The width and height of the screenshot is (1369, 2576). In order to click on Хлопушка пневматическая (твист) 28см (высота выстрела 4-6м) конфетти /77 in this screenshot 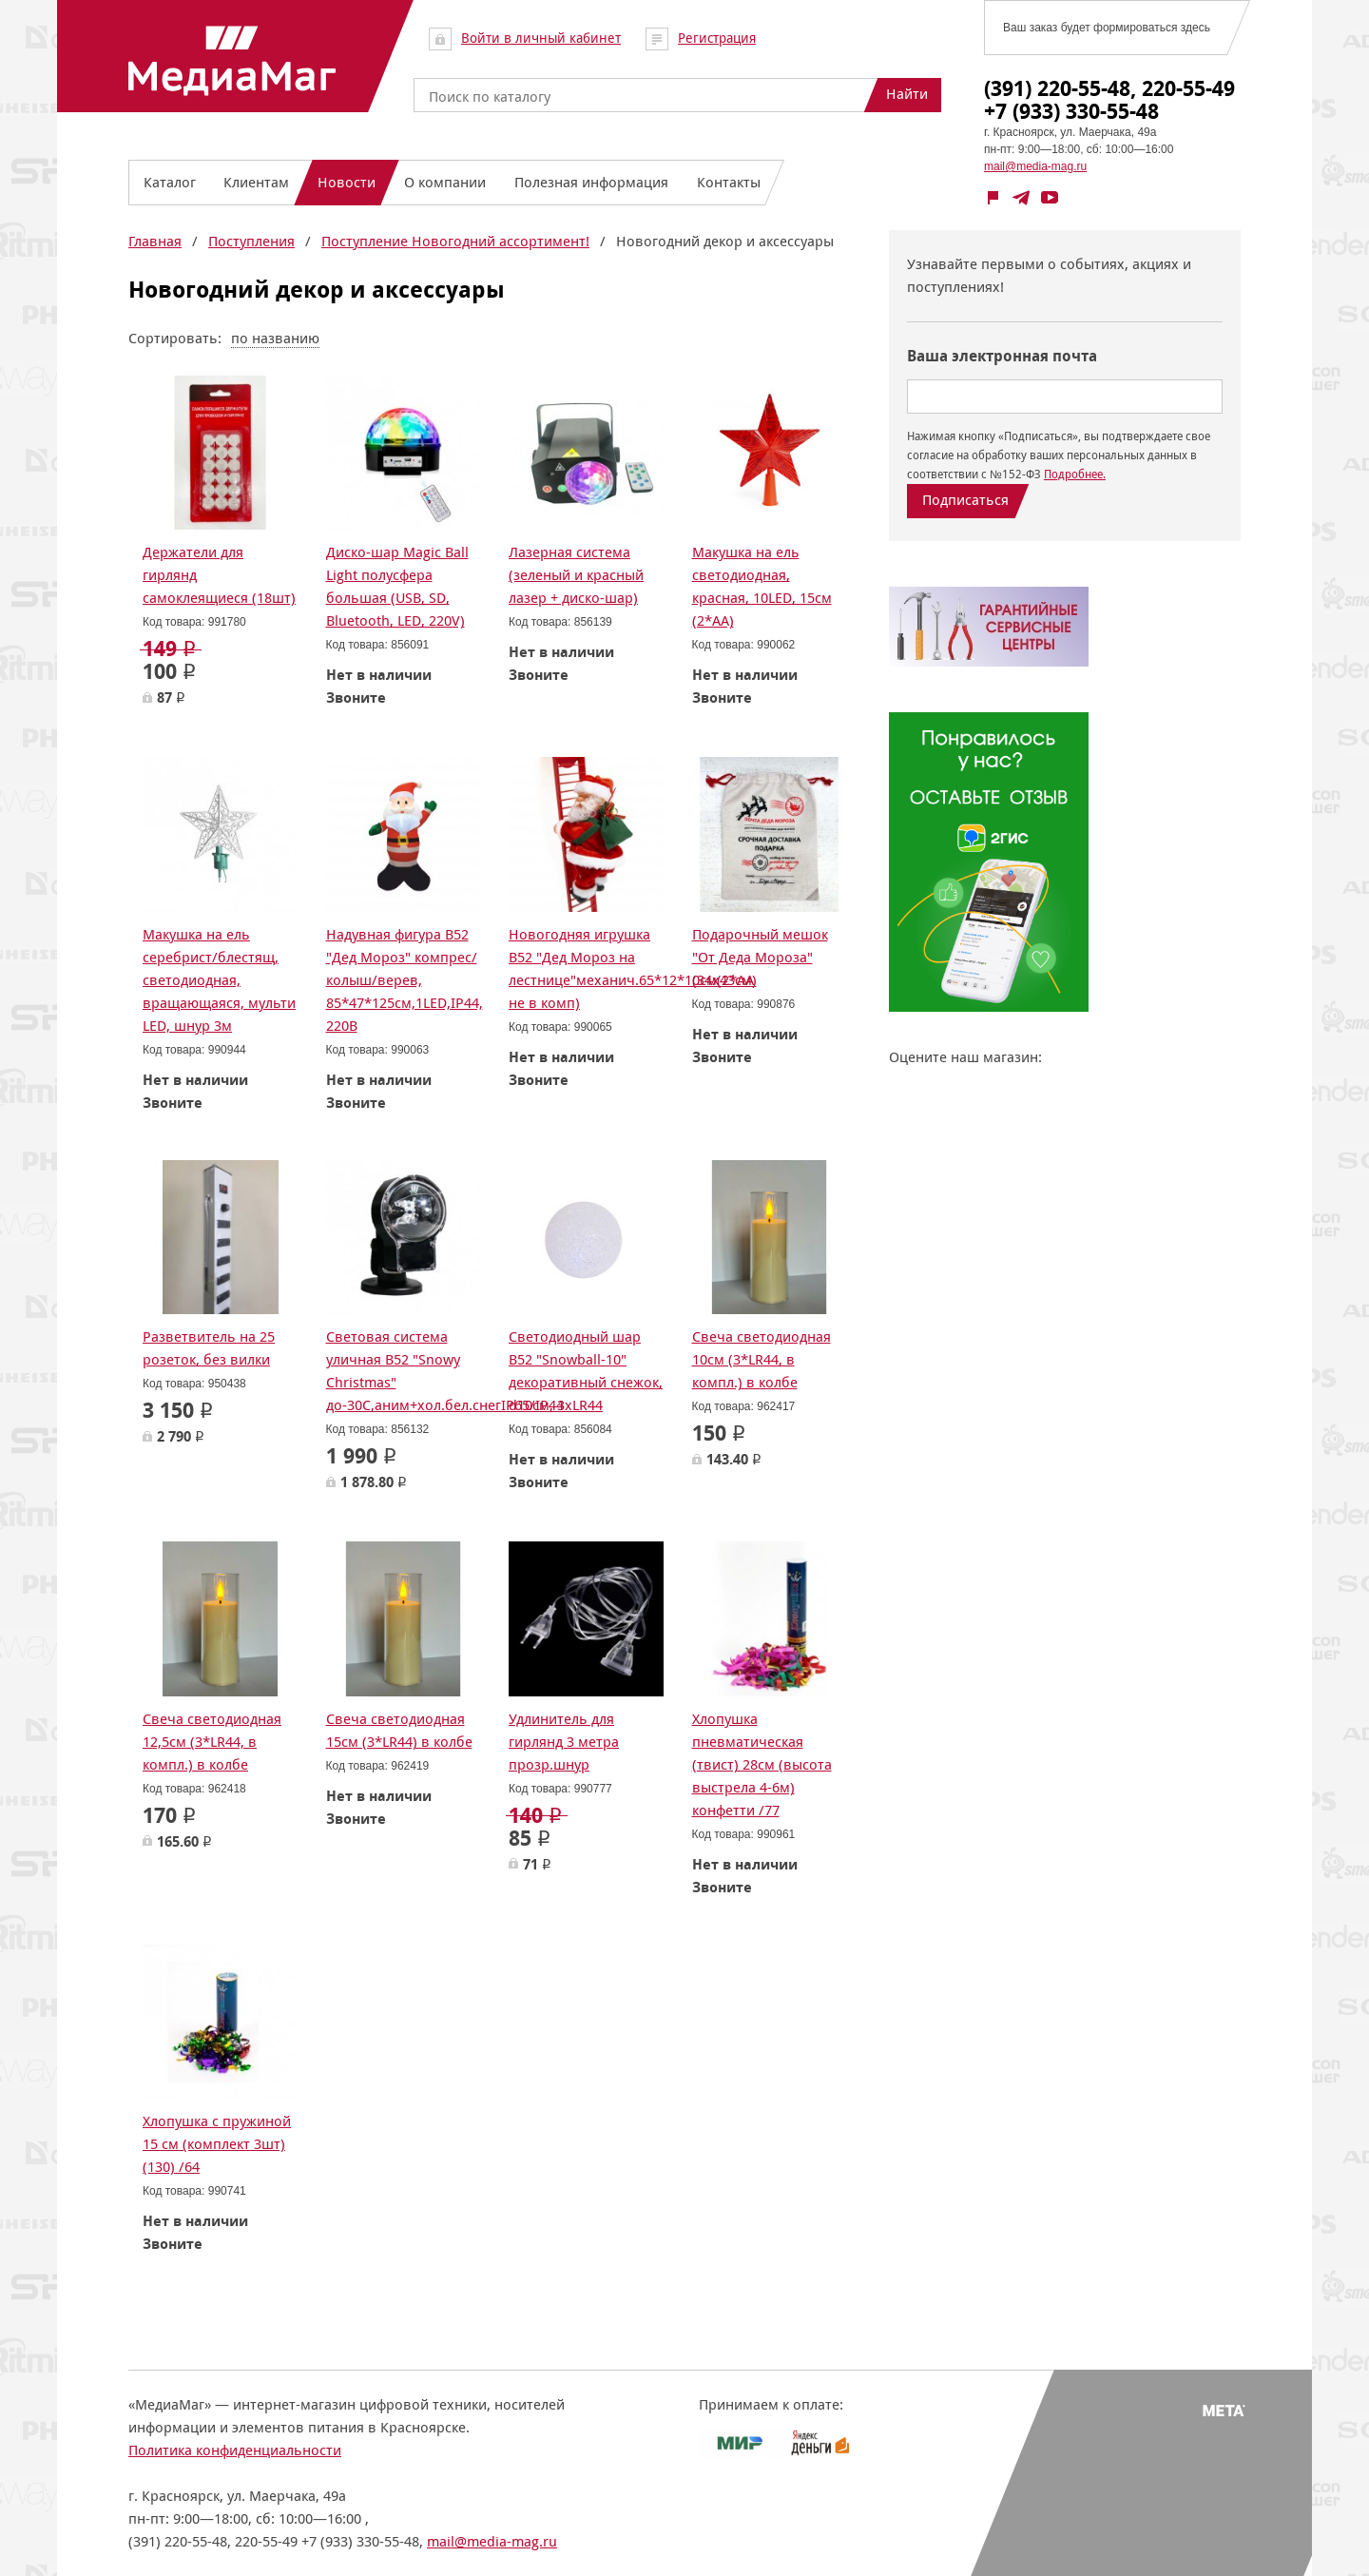, I will do `click(762, 1764)`.